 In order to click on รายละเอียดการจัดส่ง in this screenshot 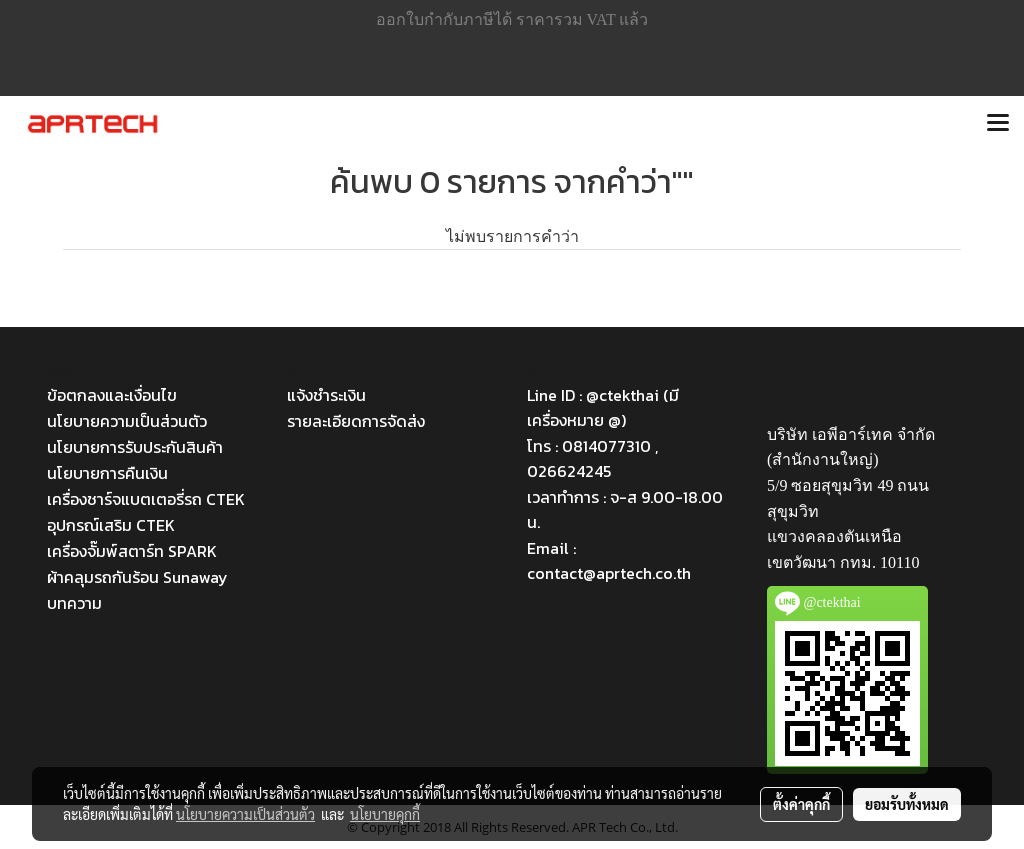, I will do `click(356, 421)`.